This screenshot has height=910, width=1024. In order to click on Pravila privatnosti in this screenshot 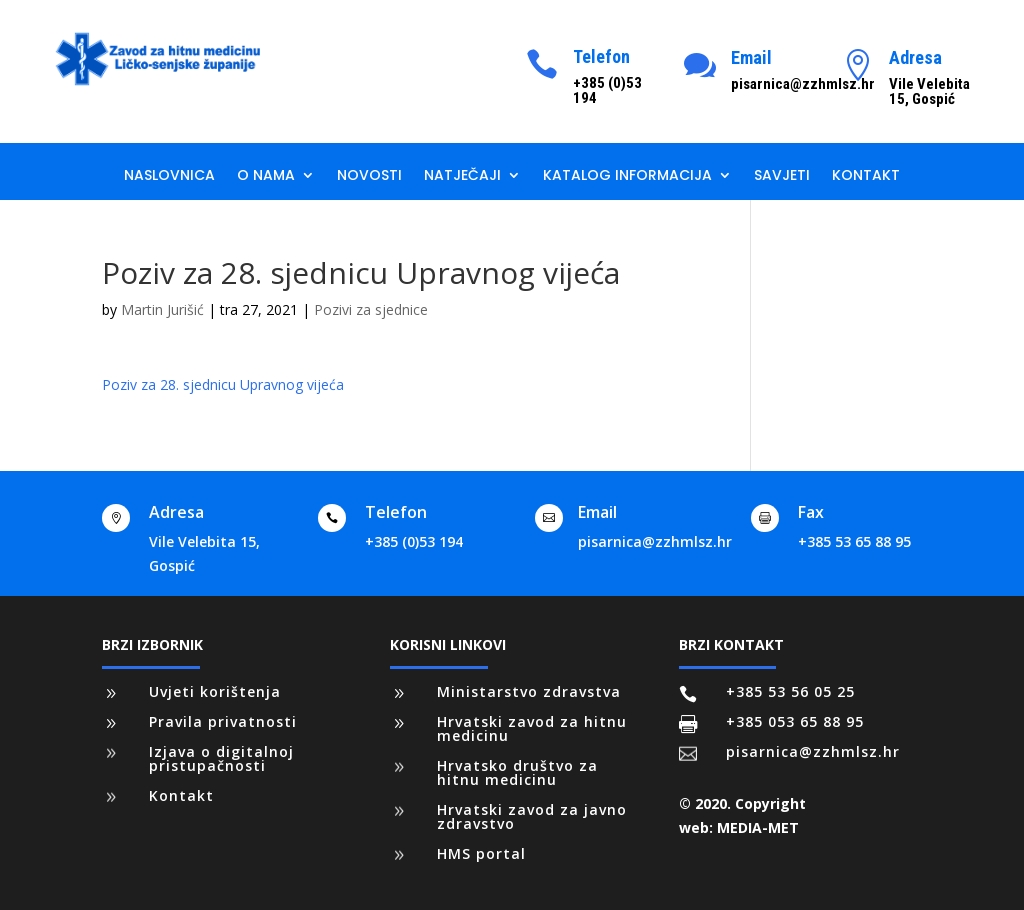, I will do `click(223, 721)`.